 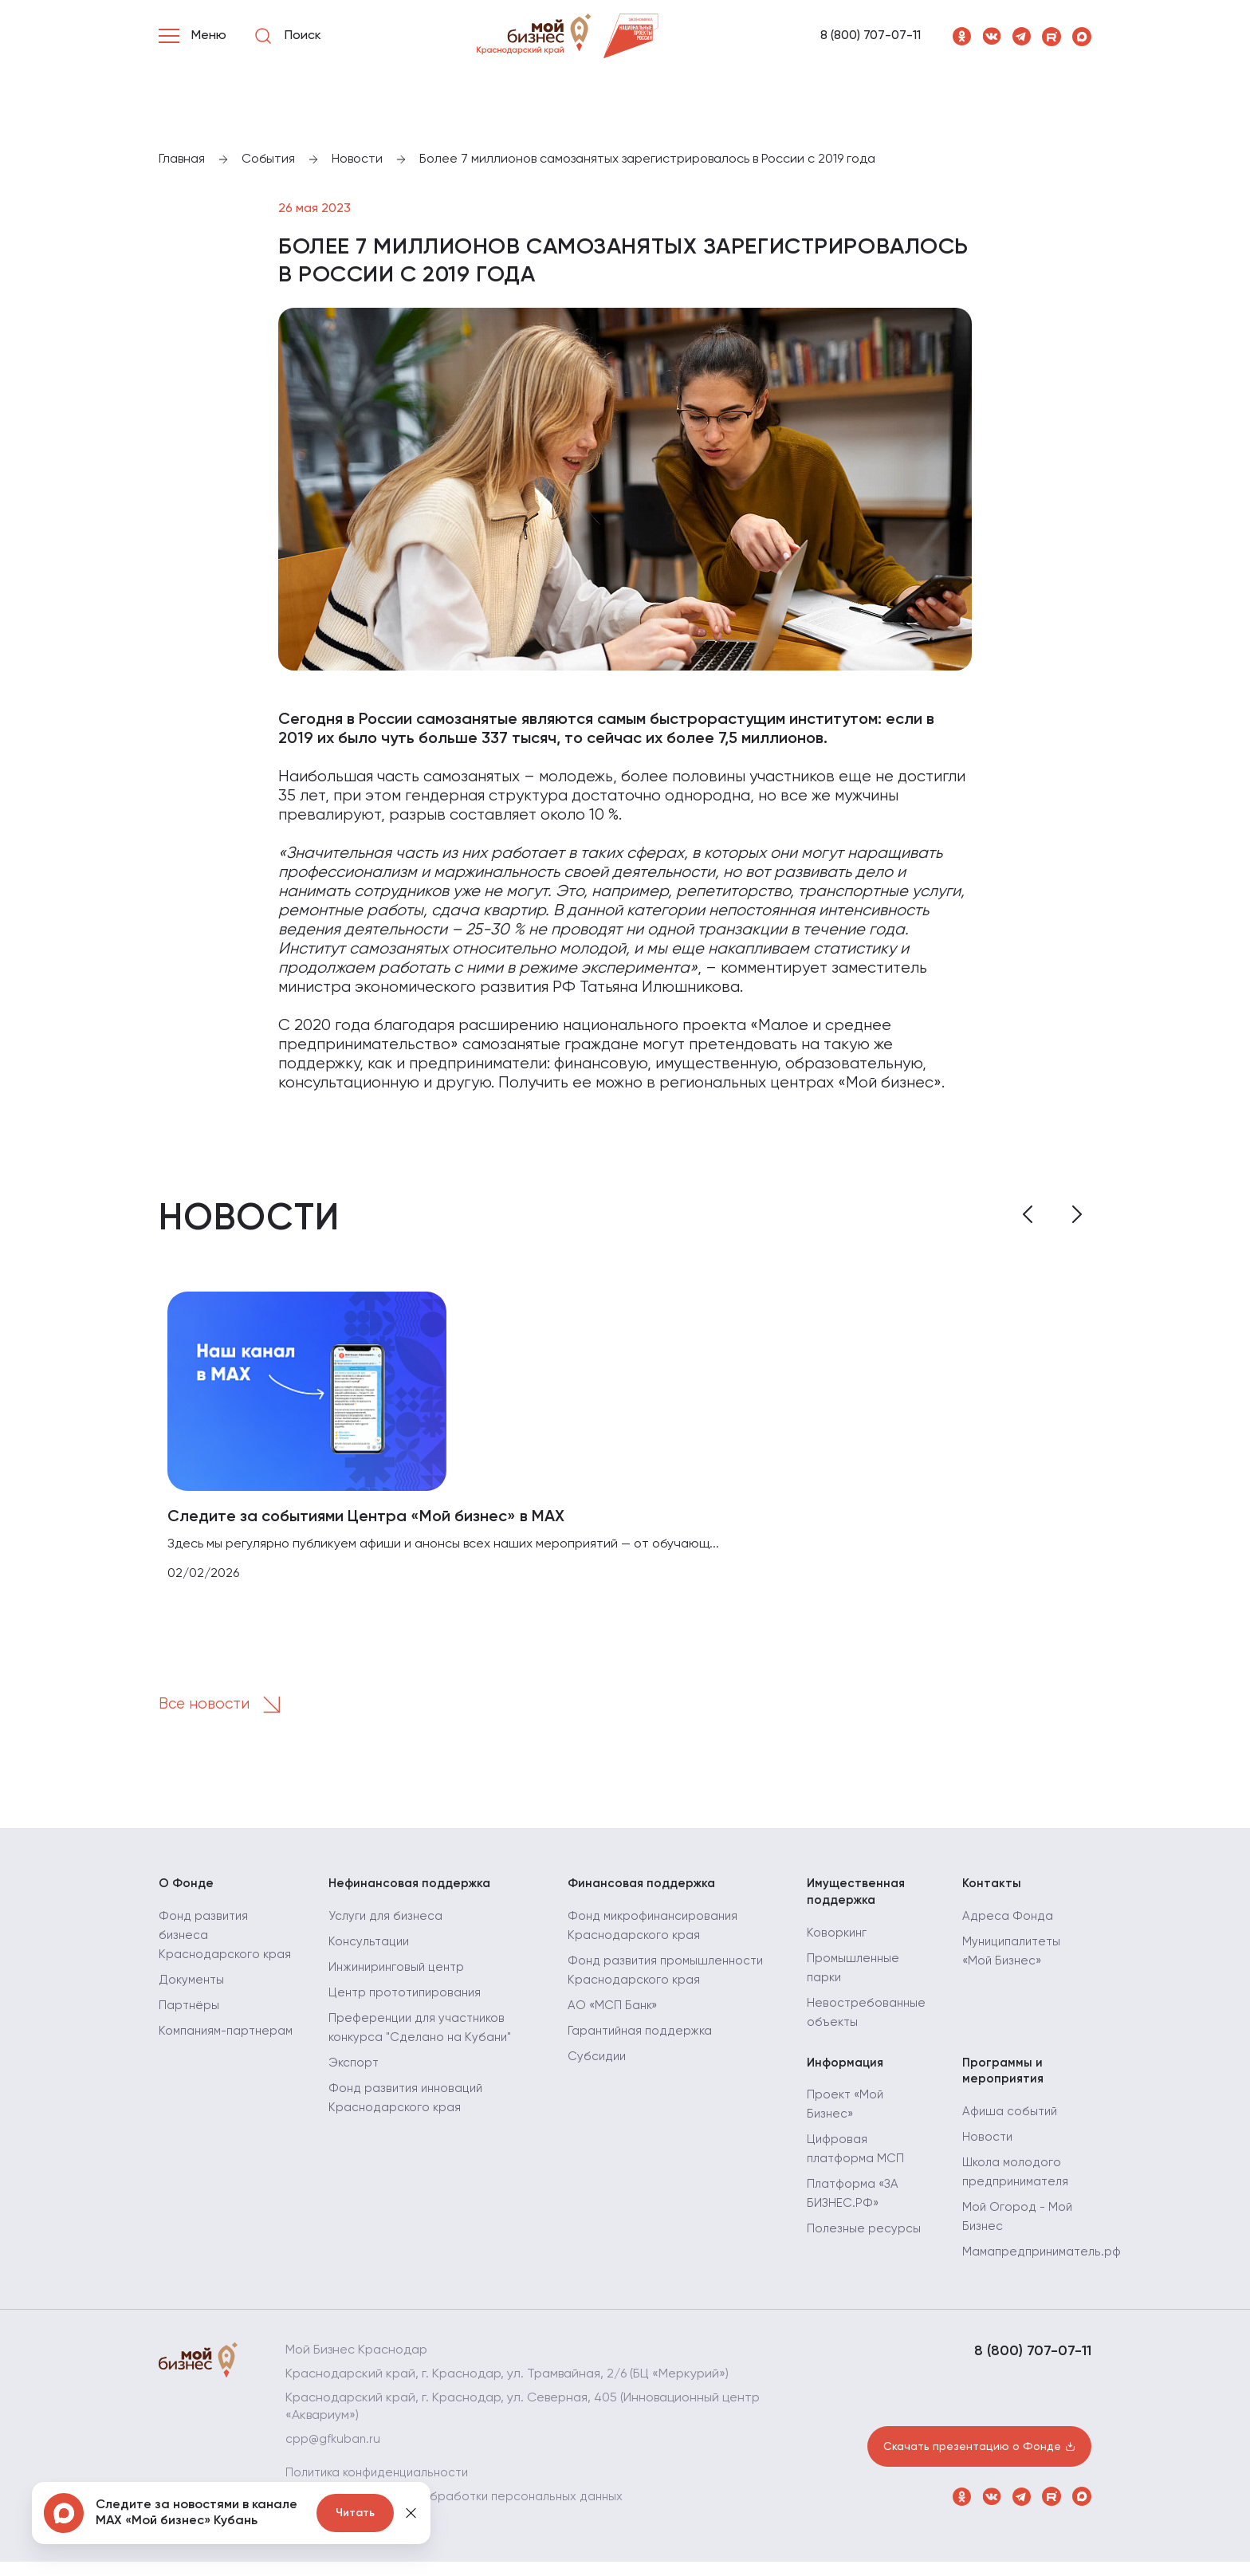 What do you see at coordinates (837, 1943) in the screenshot?
I see `Коворкинг` at bounding box center [837, 1943].